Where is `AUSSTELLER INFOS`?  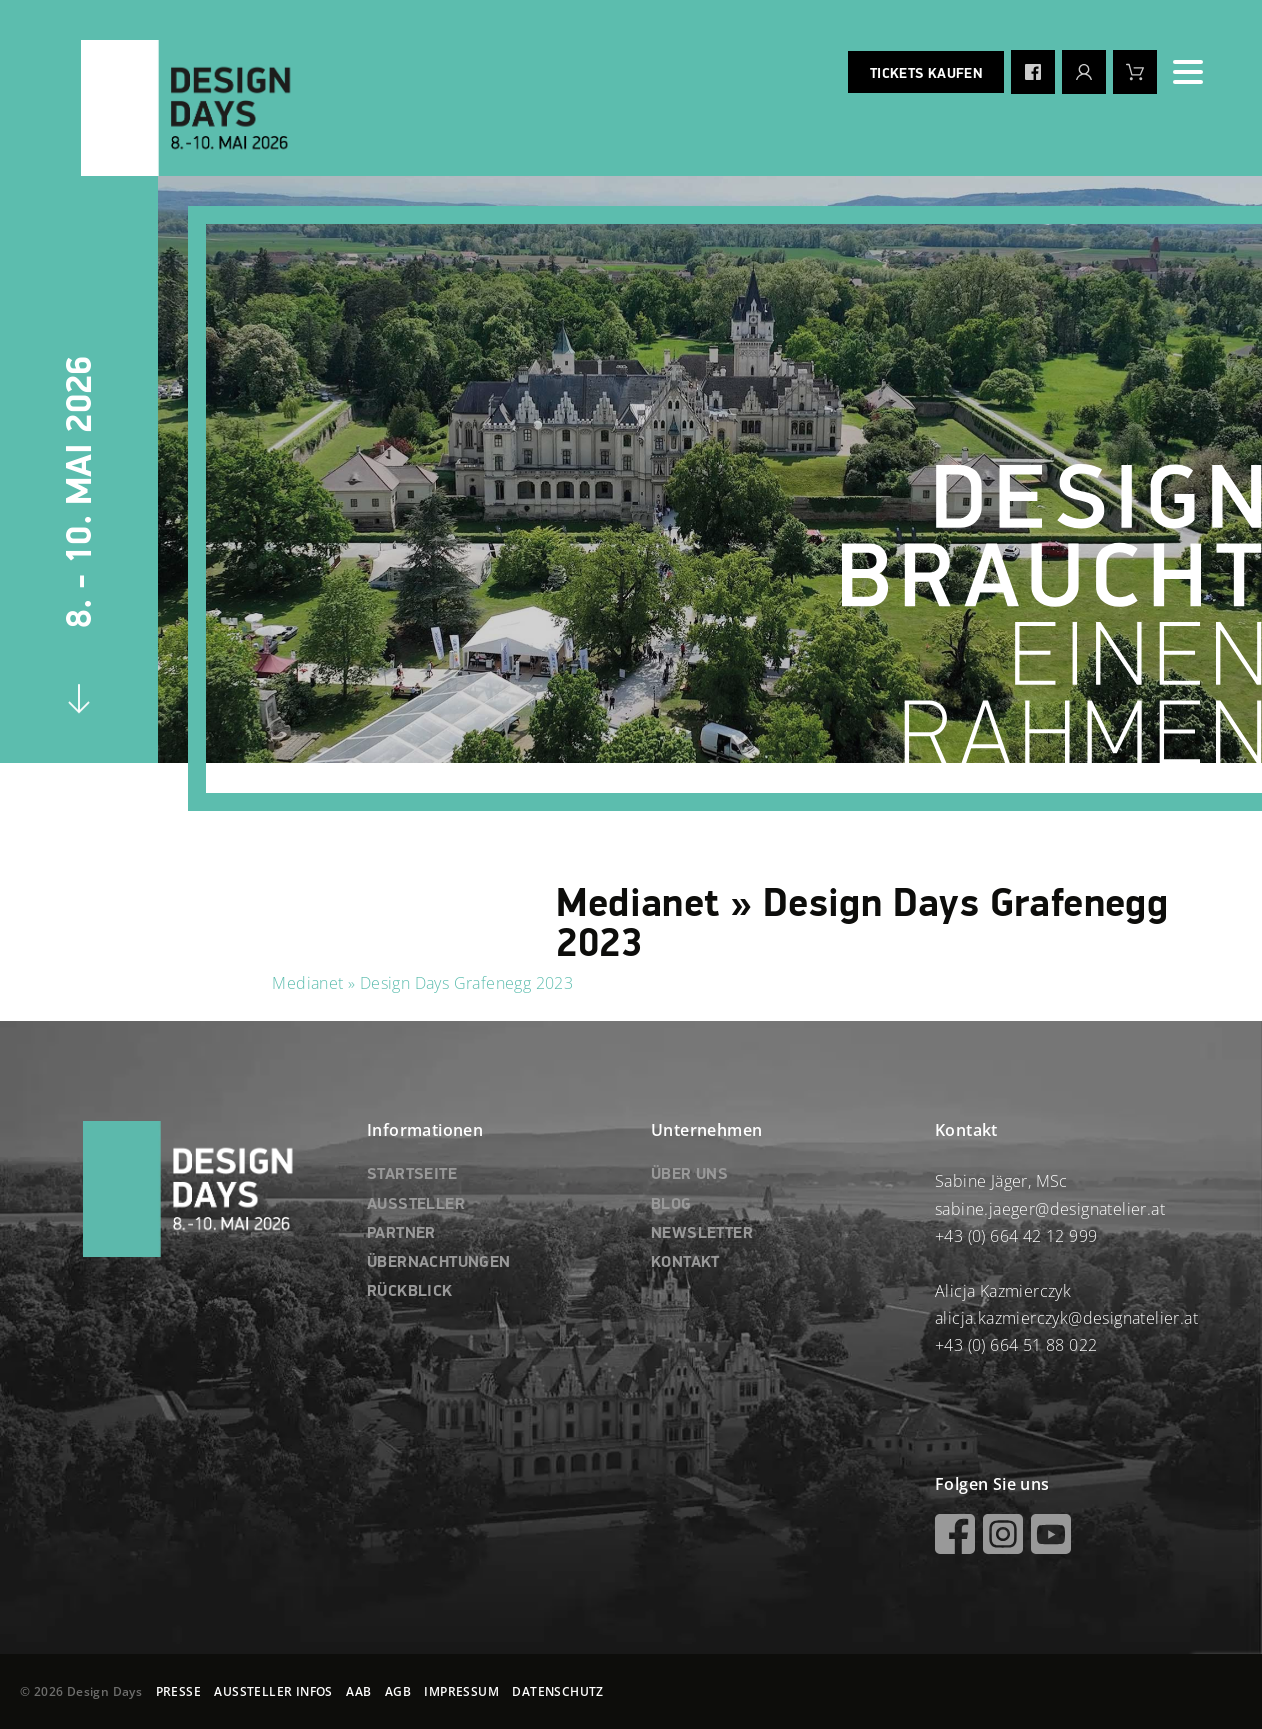
AUSSTELLER INFOS is located at coordinates (273, 1691).